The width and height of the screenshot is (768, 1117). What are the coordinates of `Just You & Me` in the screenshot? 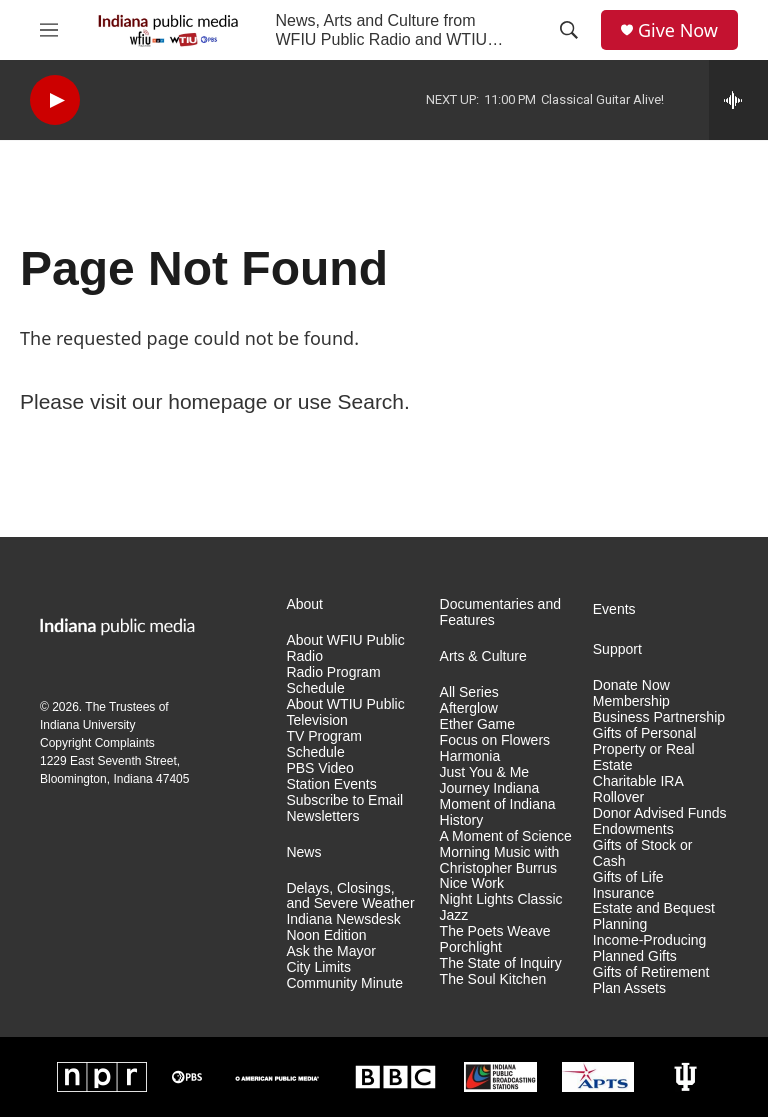 It's located at (485, 772).